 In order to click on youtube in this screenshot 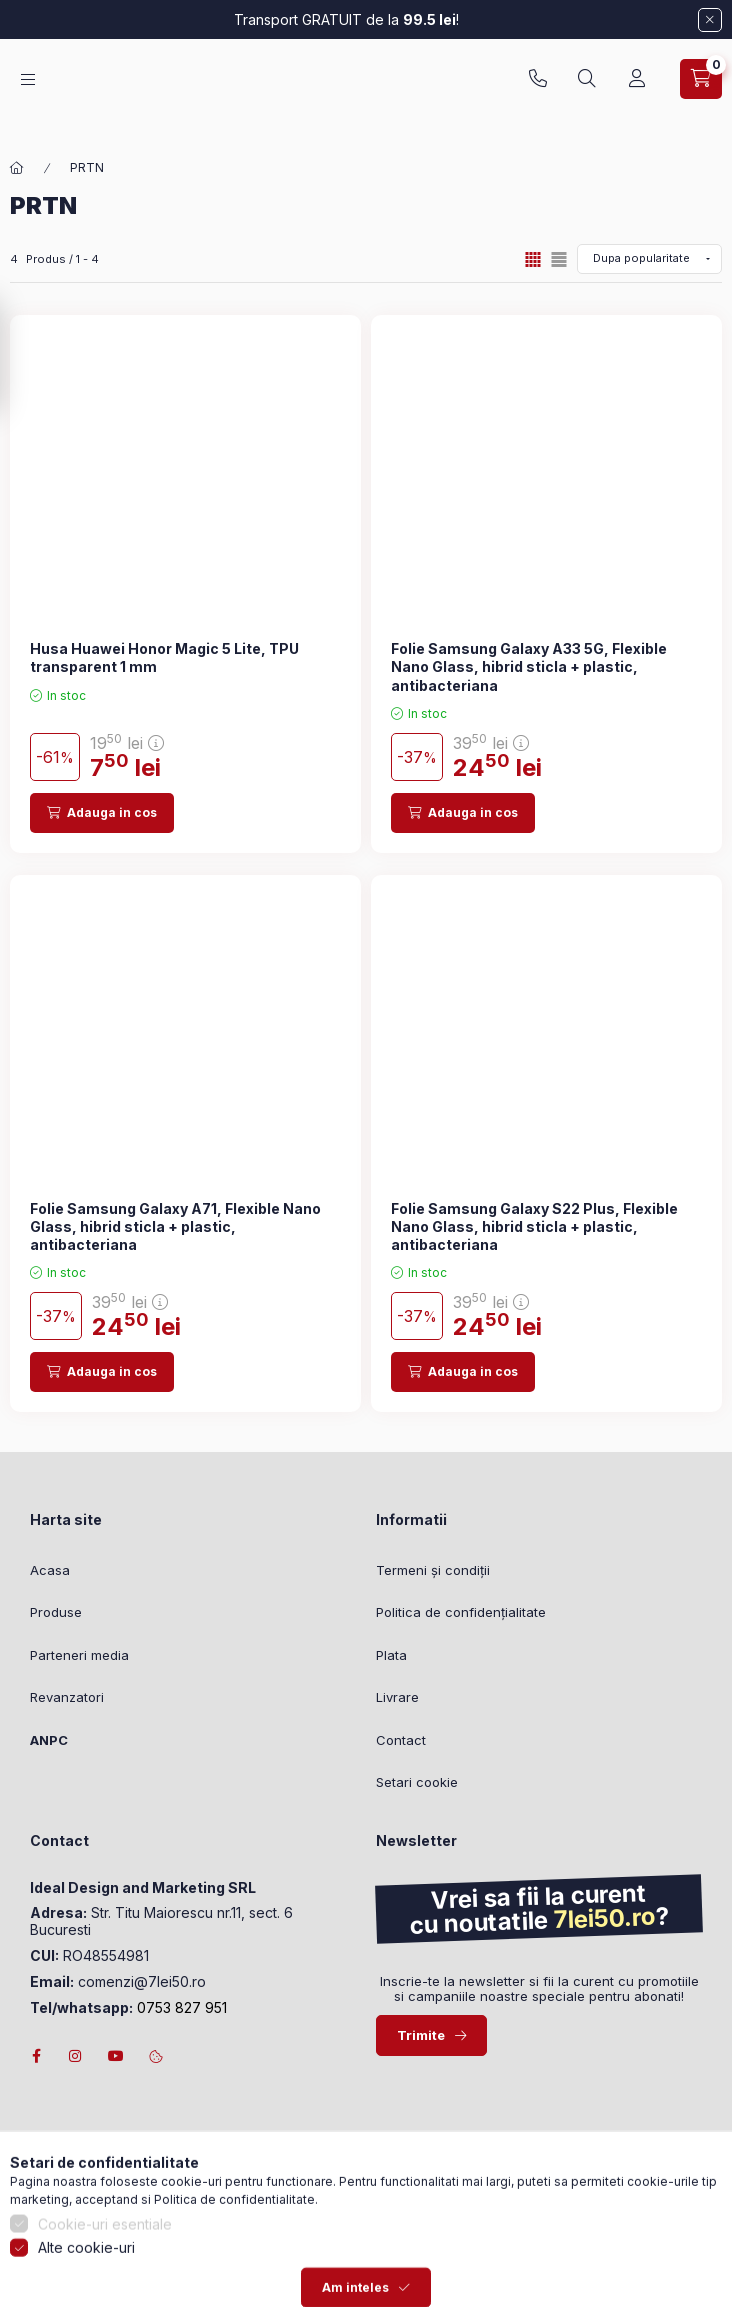, I will do `click(116, 2056)`.